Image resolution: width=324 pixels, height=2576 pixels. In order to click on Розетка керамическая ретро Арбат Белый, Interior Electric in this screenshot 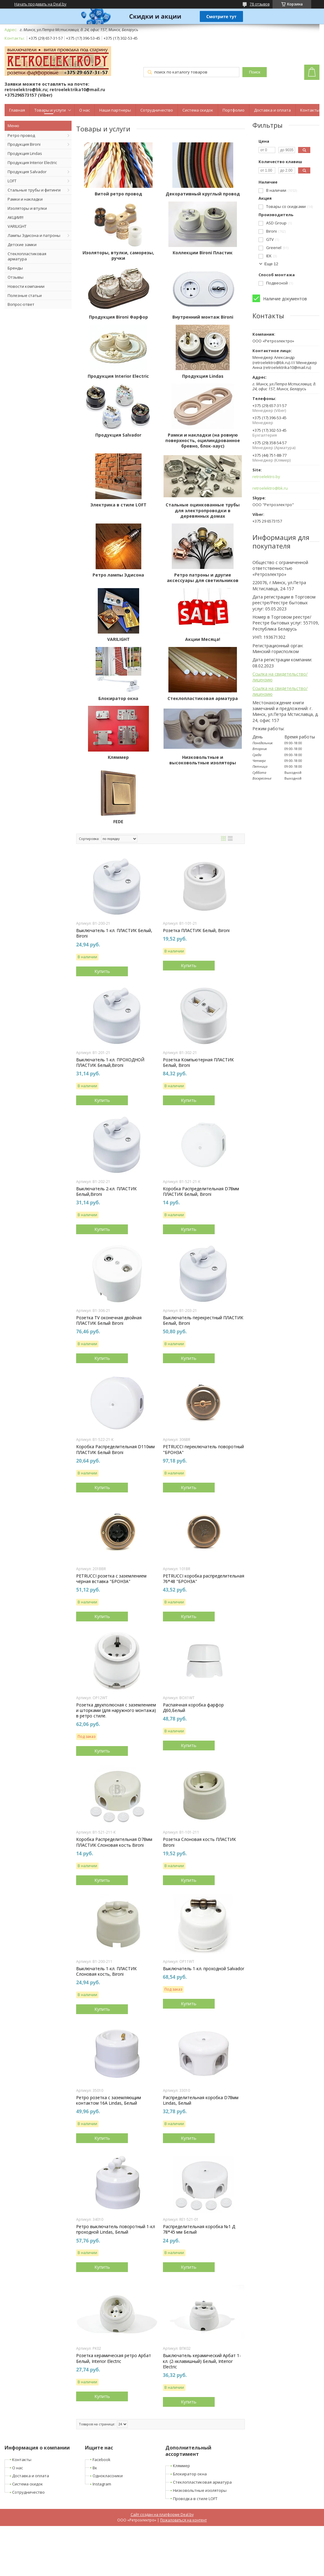, I will do `click(113, 2358)`.